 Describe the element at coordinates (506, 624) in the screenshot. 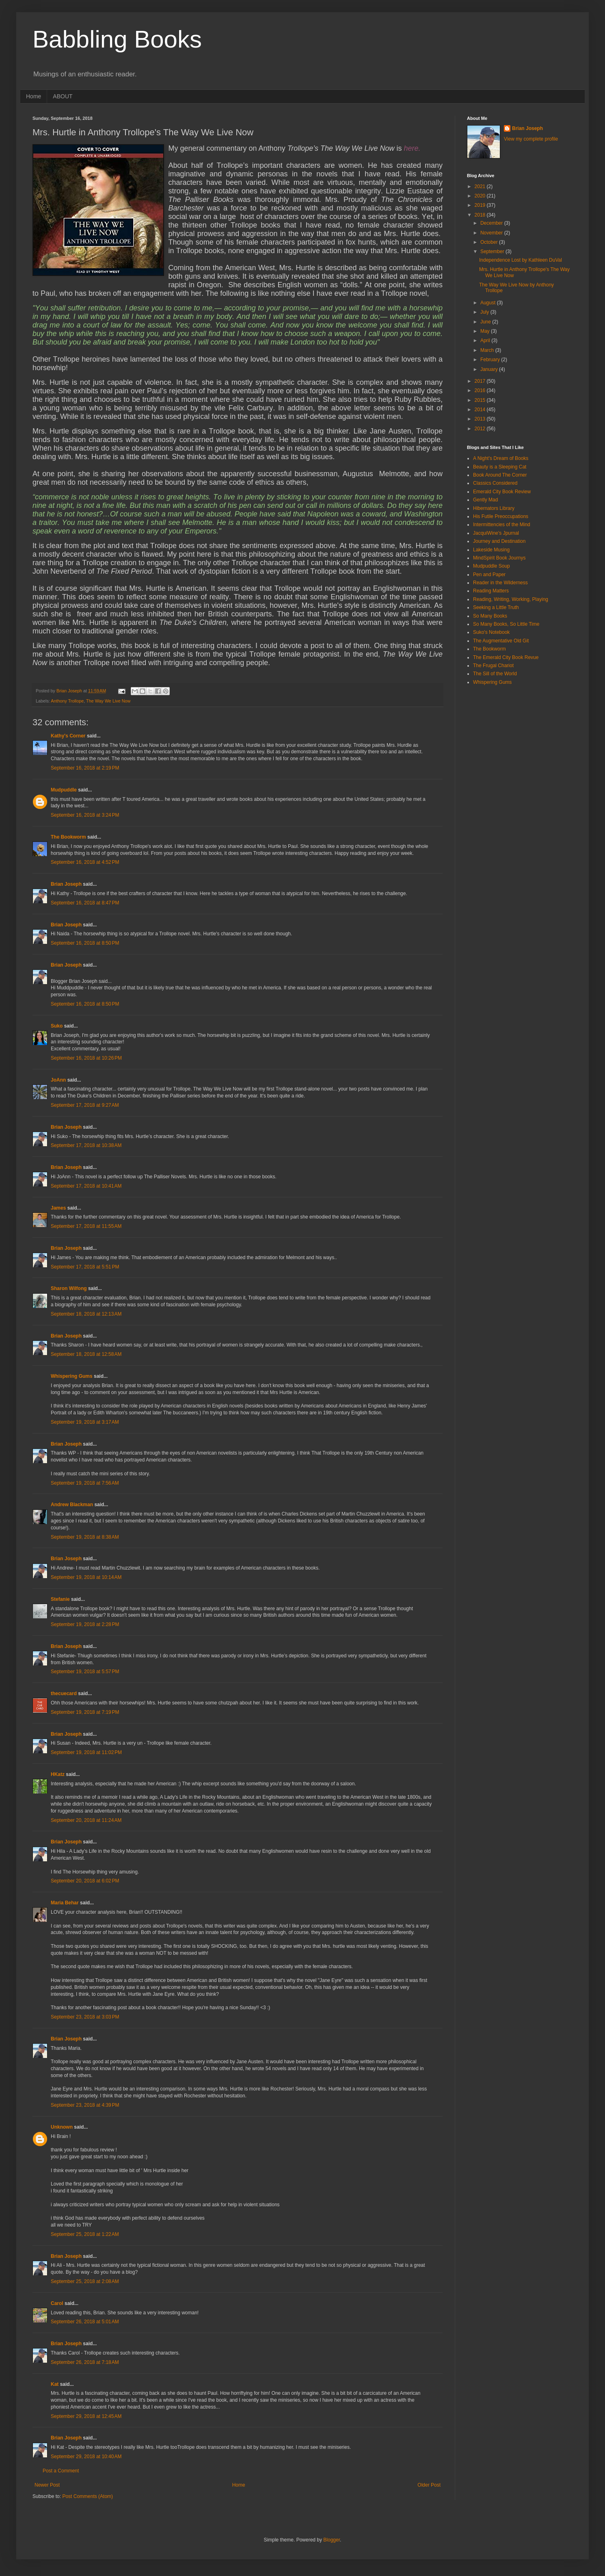

I see `So Many Books, So Little Time` at that location.